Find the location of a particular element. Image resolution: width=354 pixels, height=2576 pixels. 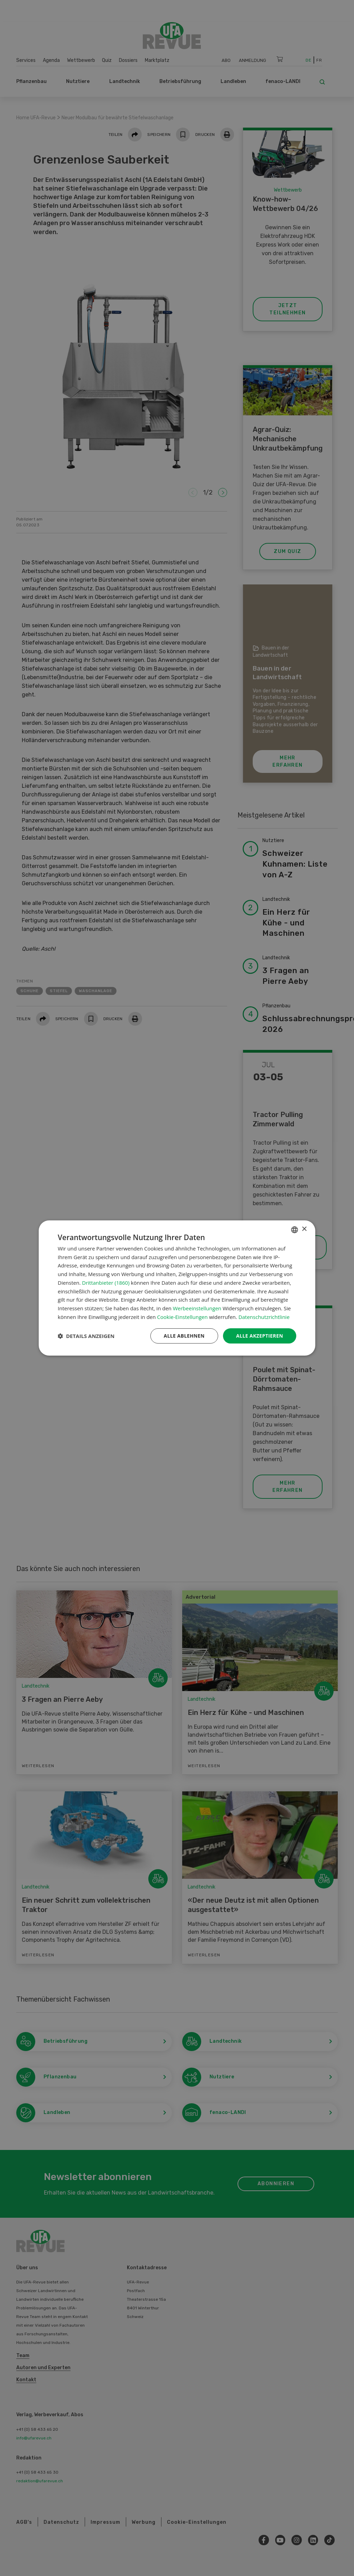

[dialog] is located at coordinates (177, 1288).